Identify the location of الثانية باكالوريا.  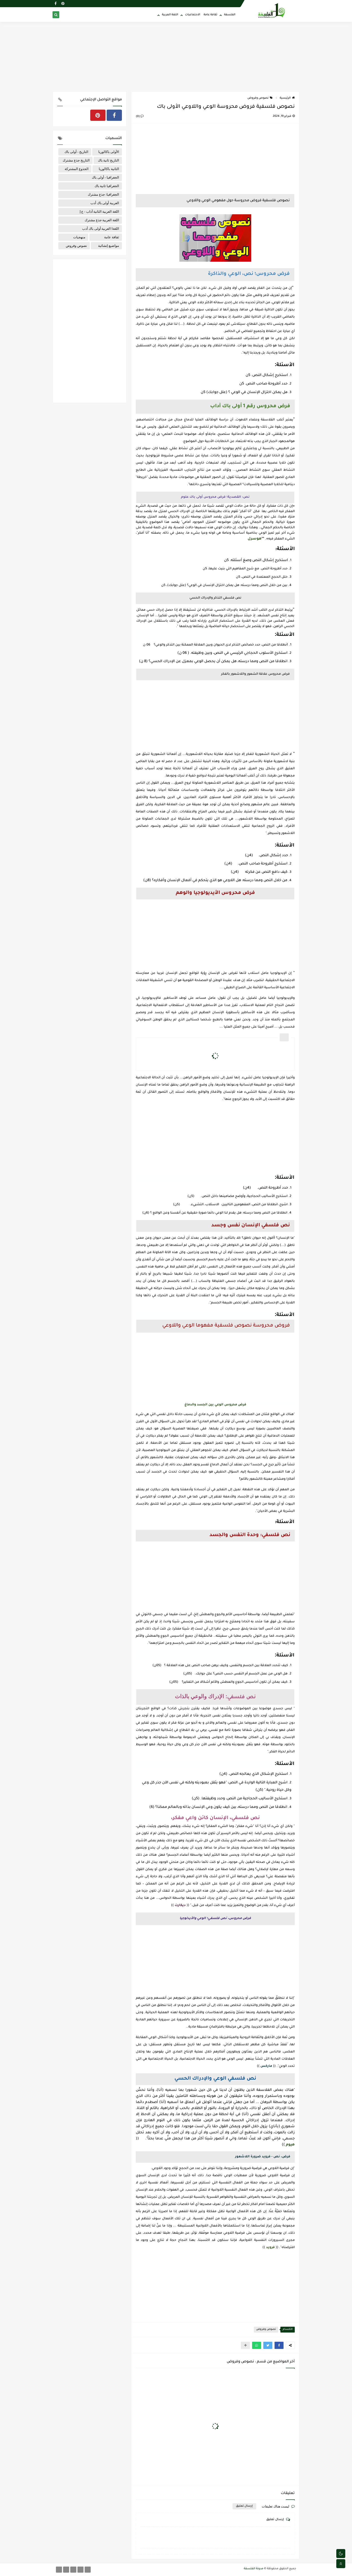
(109, 169).